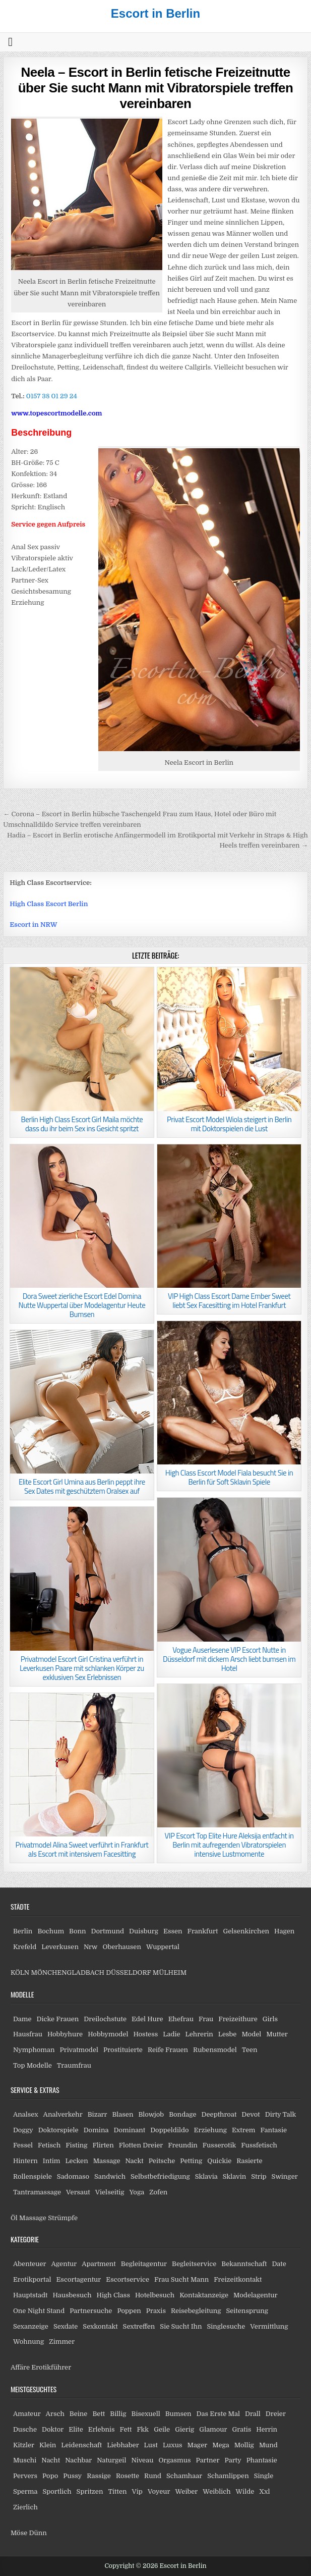 This screenshot has height=2576, width=311. I want to click on Yoga, so click(137, 2192).